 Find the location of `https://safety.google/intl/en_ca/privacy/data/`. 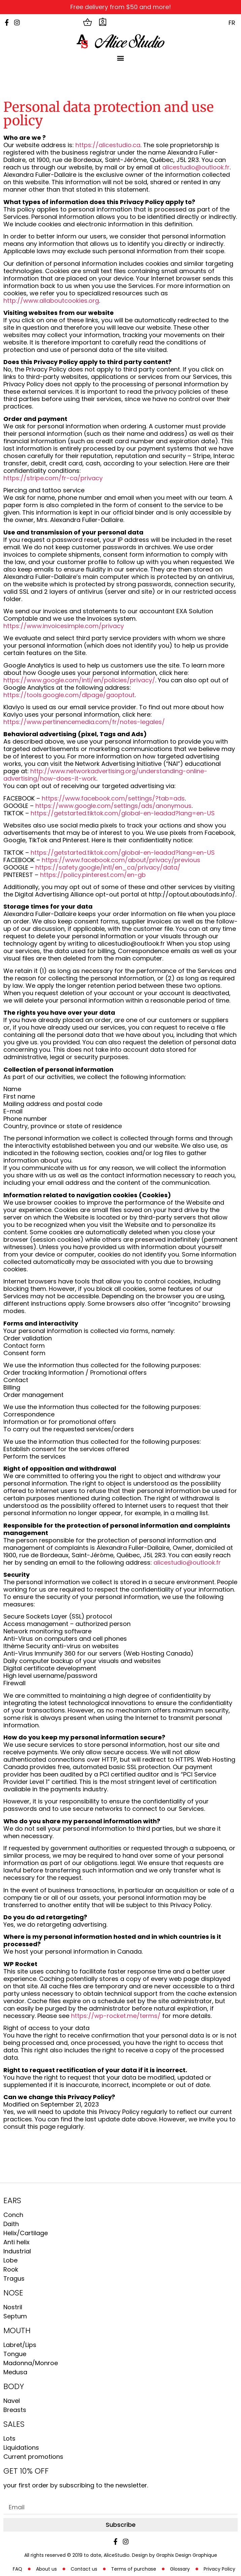

https://safety.google/intl/en_ca/privacy/data/ is located at coordinates (107, 867).